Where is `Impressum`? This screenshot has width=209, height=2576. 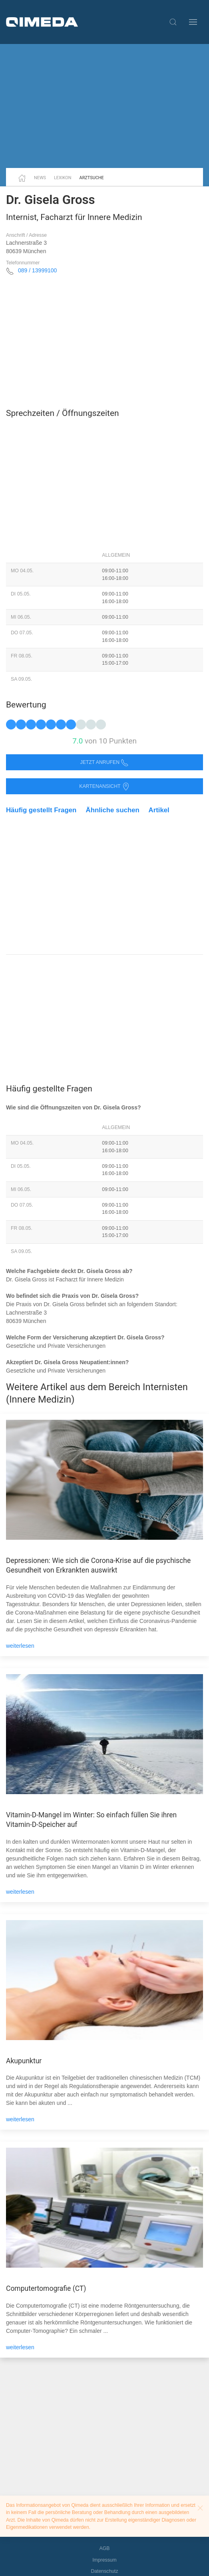 Impressum is located at coordinates (104, 2560).